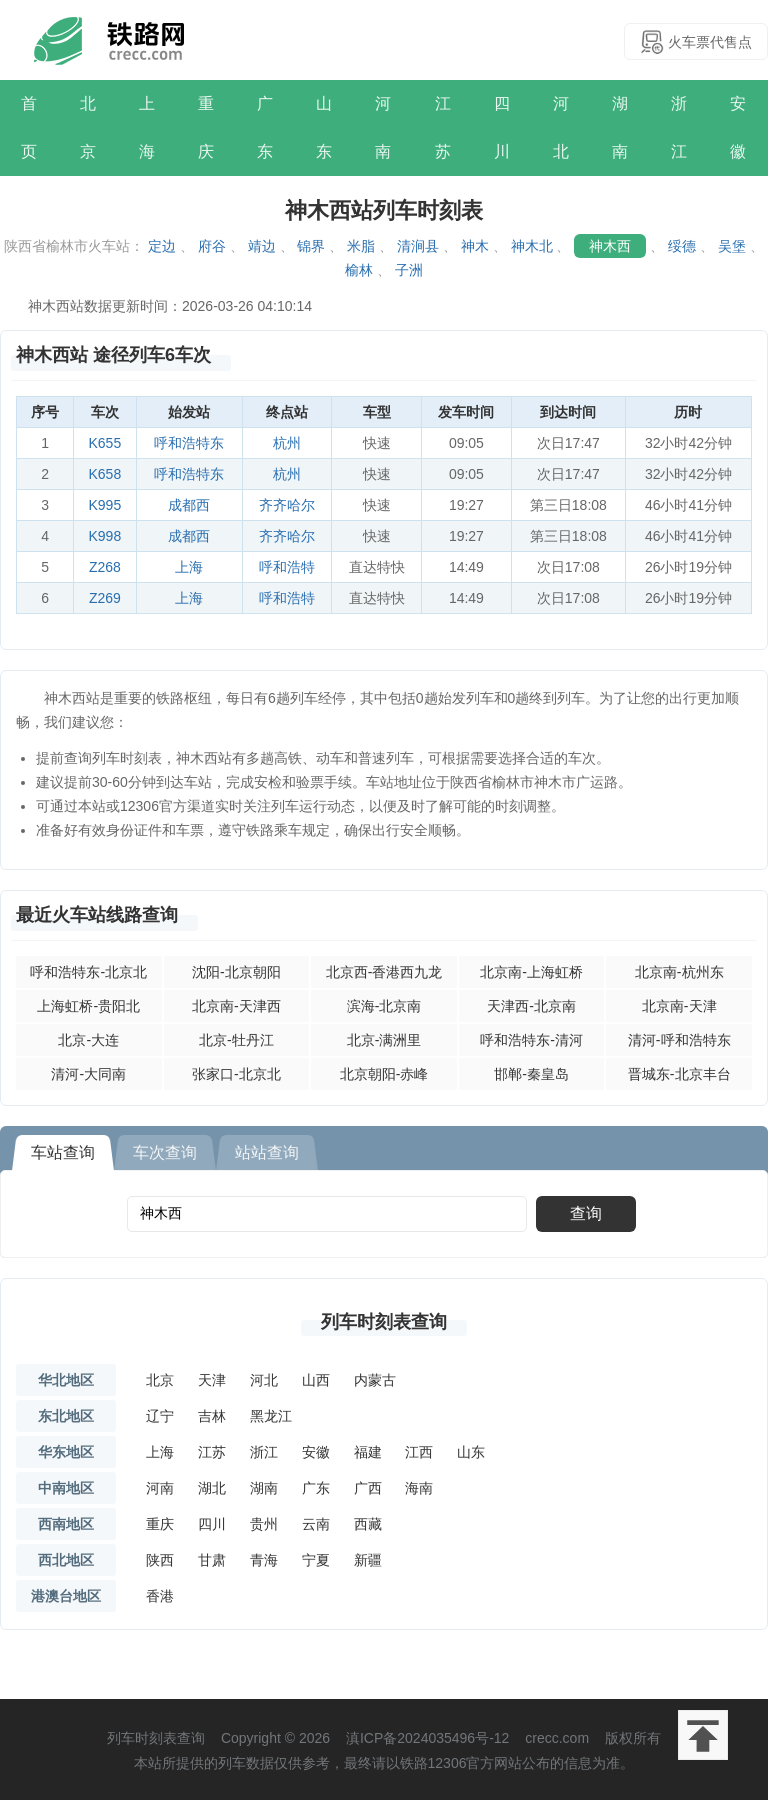 This screenshot has width=768, height=1800. What do you see at coordinates (212, 246) in the screenshot?
I see `府谷` at bounding box center [212, 246].